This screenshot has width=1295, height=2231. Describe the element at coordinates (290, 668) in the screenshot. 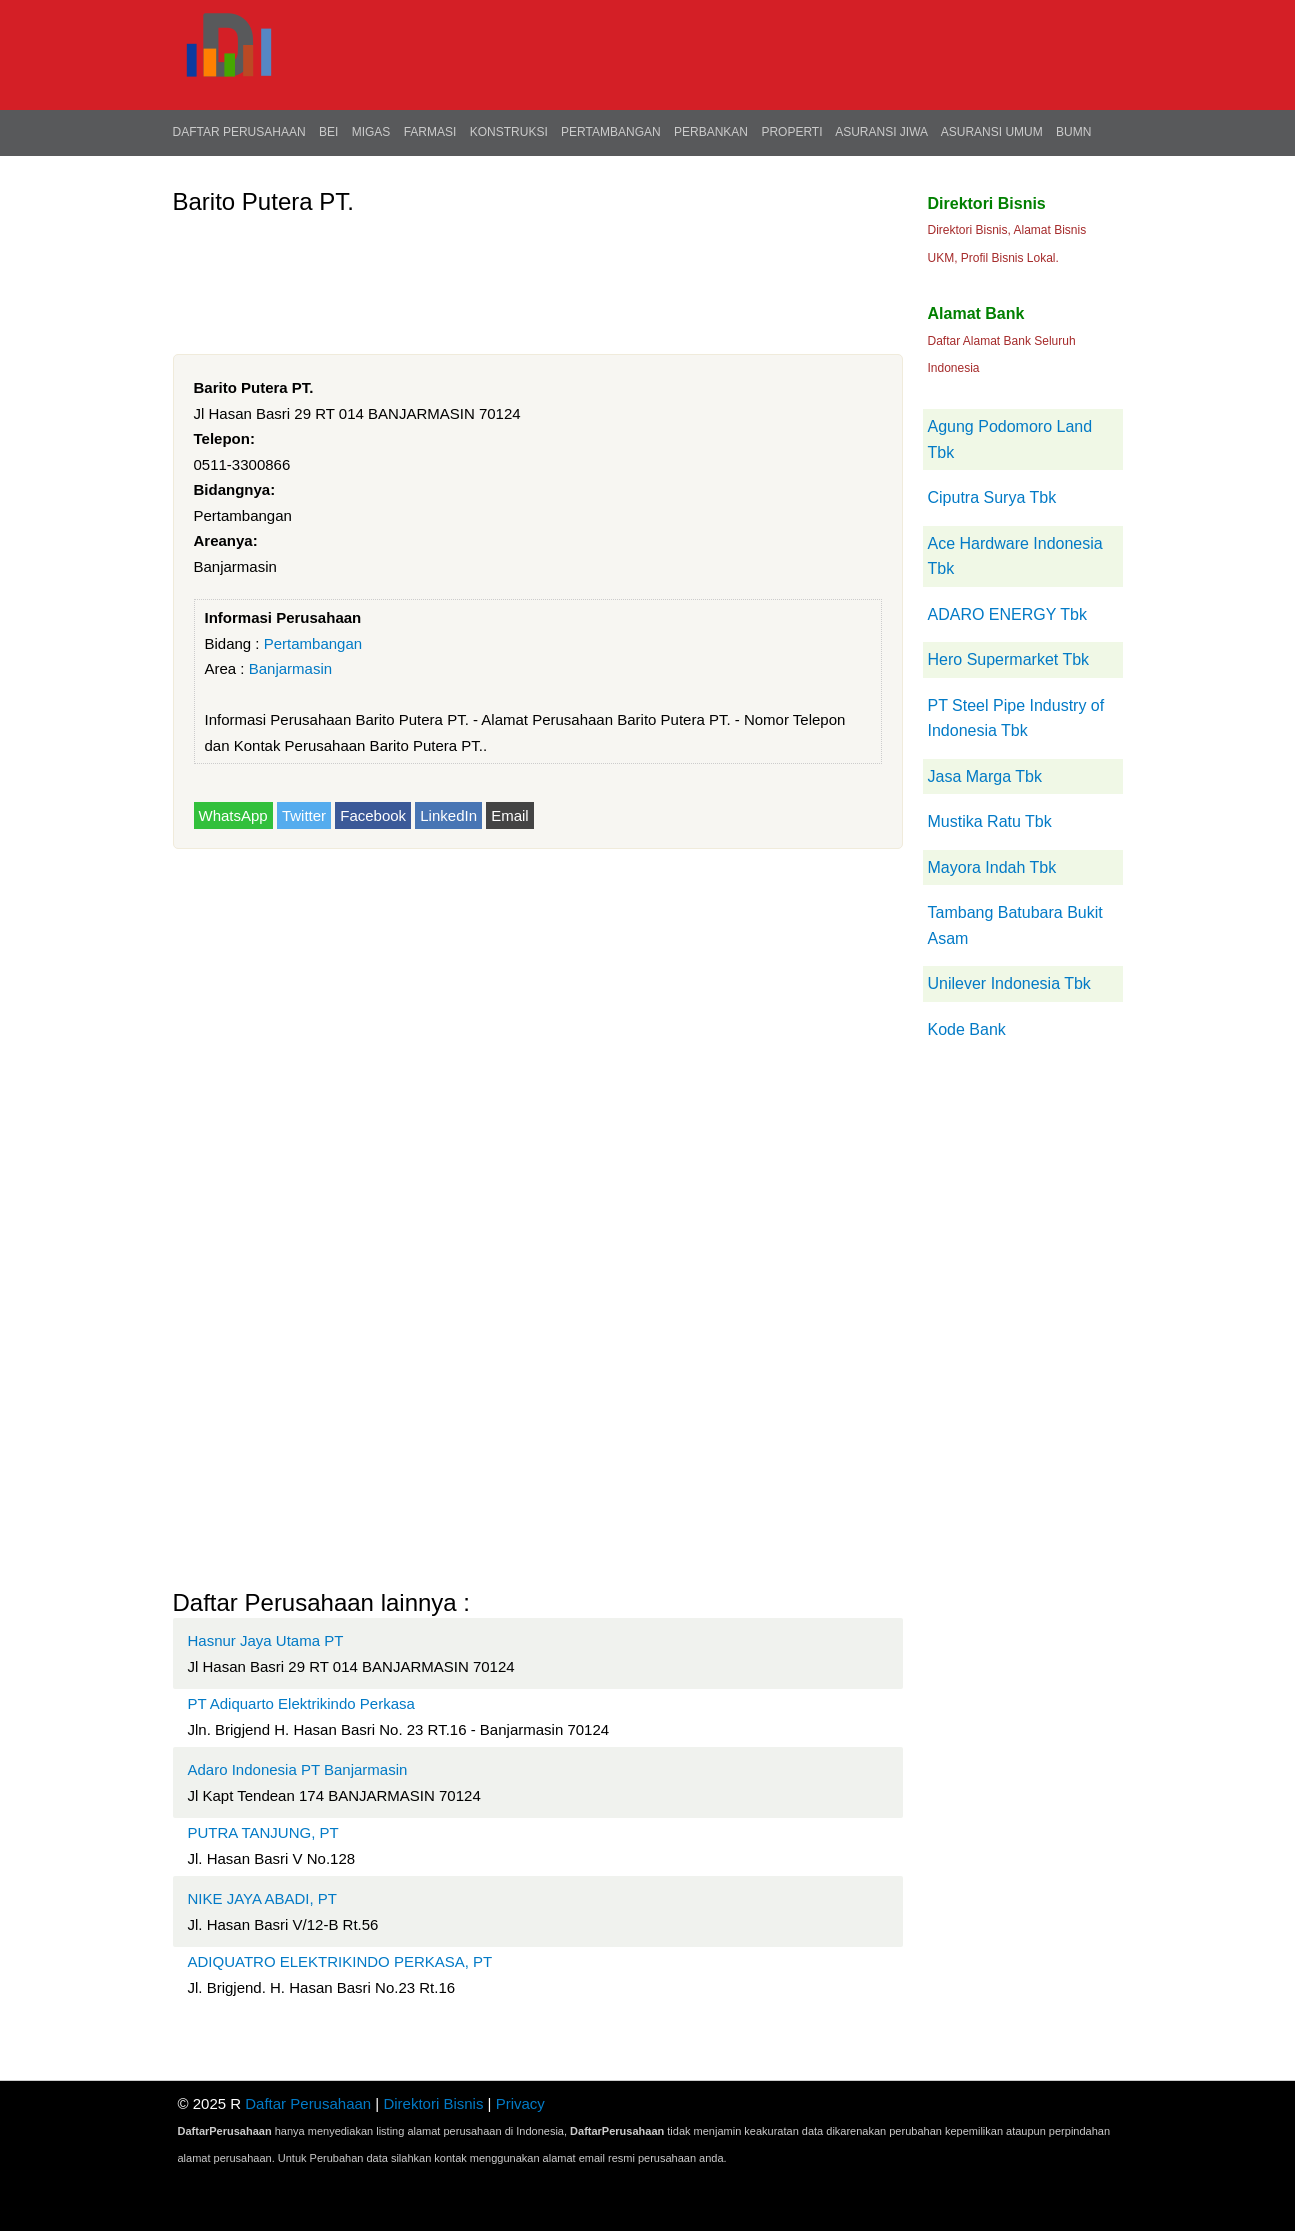

I see `Banjarmasin` at that location.